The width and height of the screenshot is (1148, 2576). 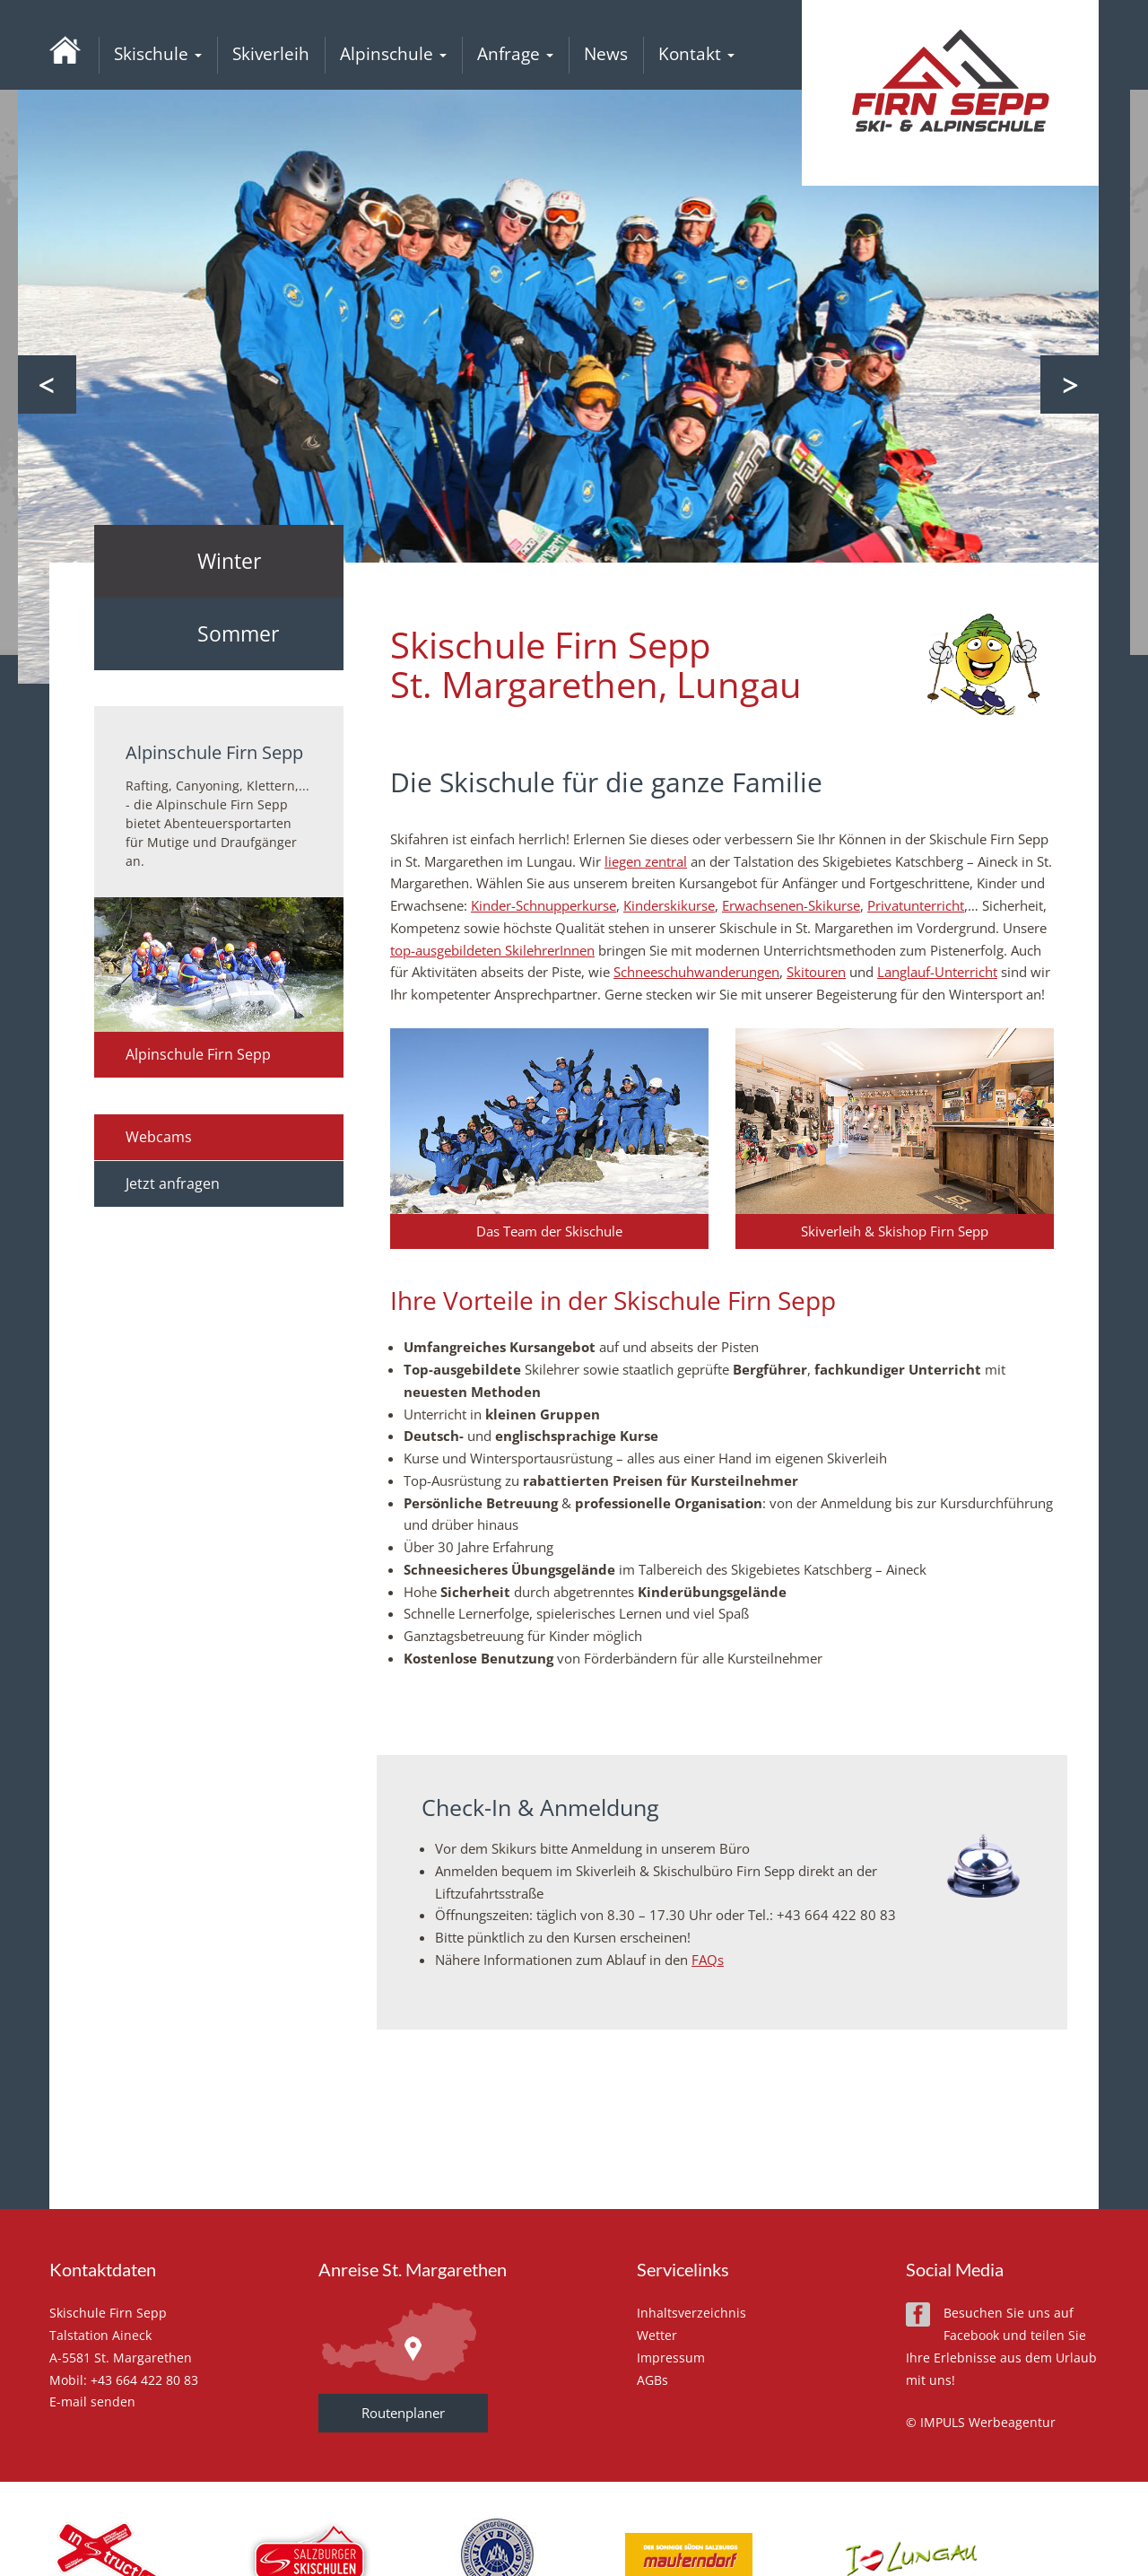 I want to click on Impressum, so click(x=671, y=2357).